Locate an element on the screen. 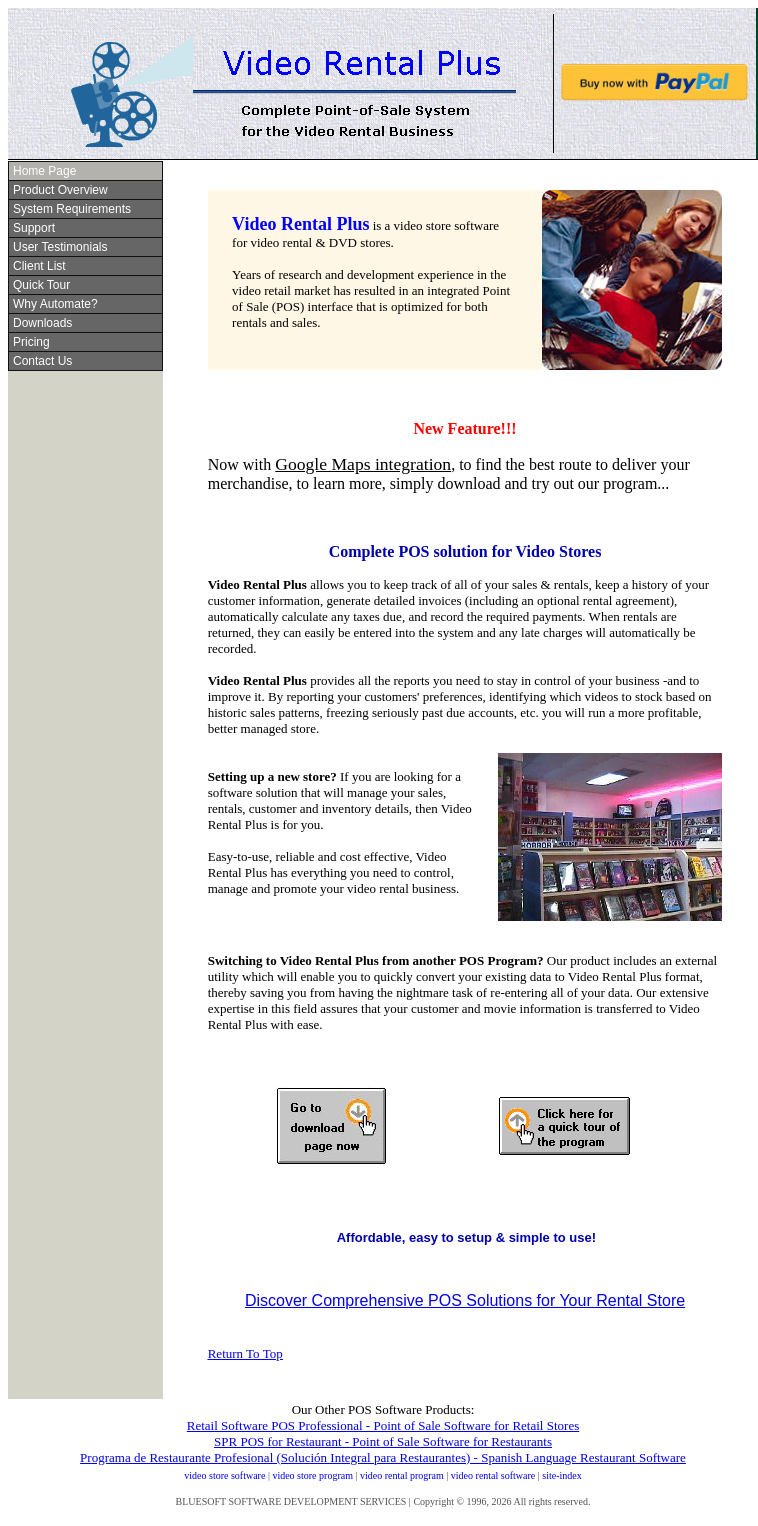 The image size is (758, 1526). Support is located at coordinates (34, 228).